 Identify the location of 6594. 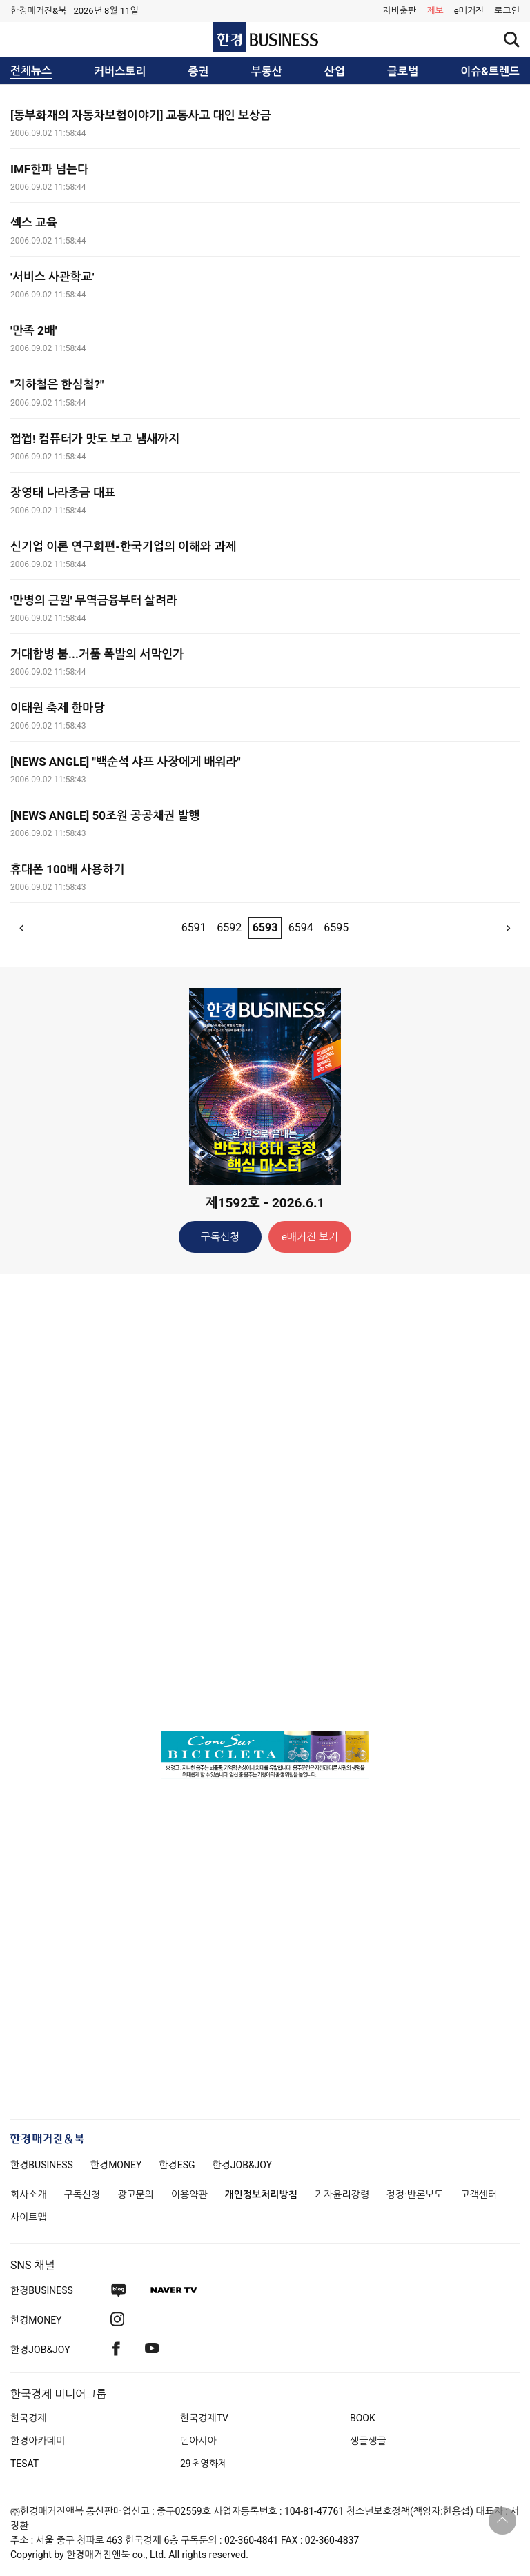
(300, 927).